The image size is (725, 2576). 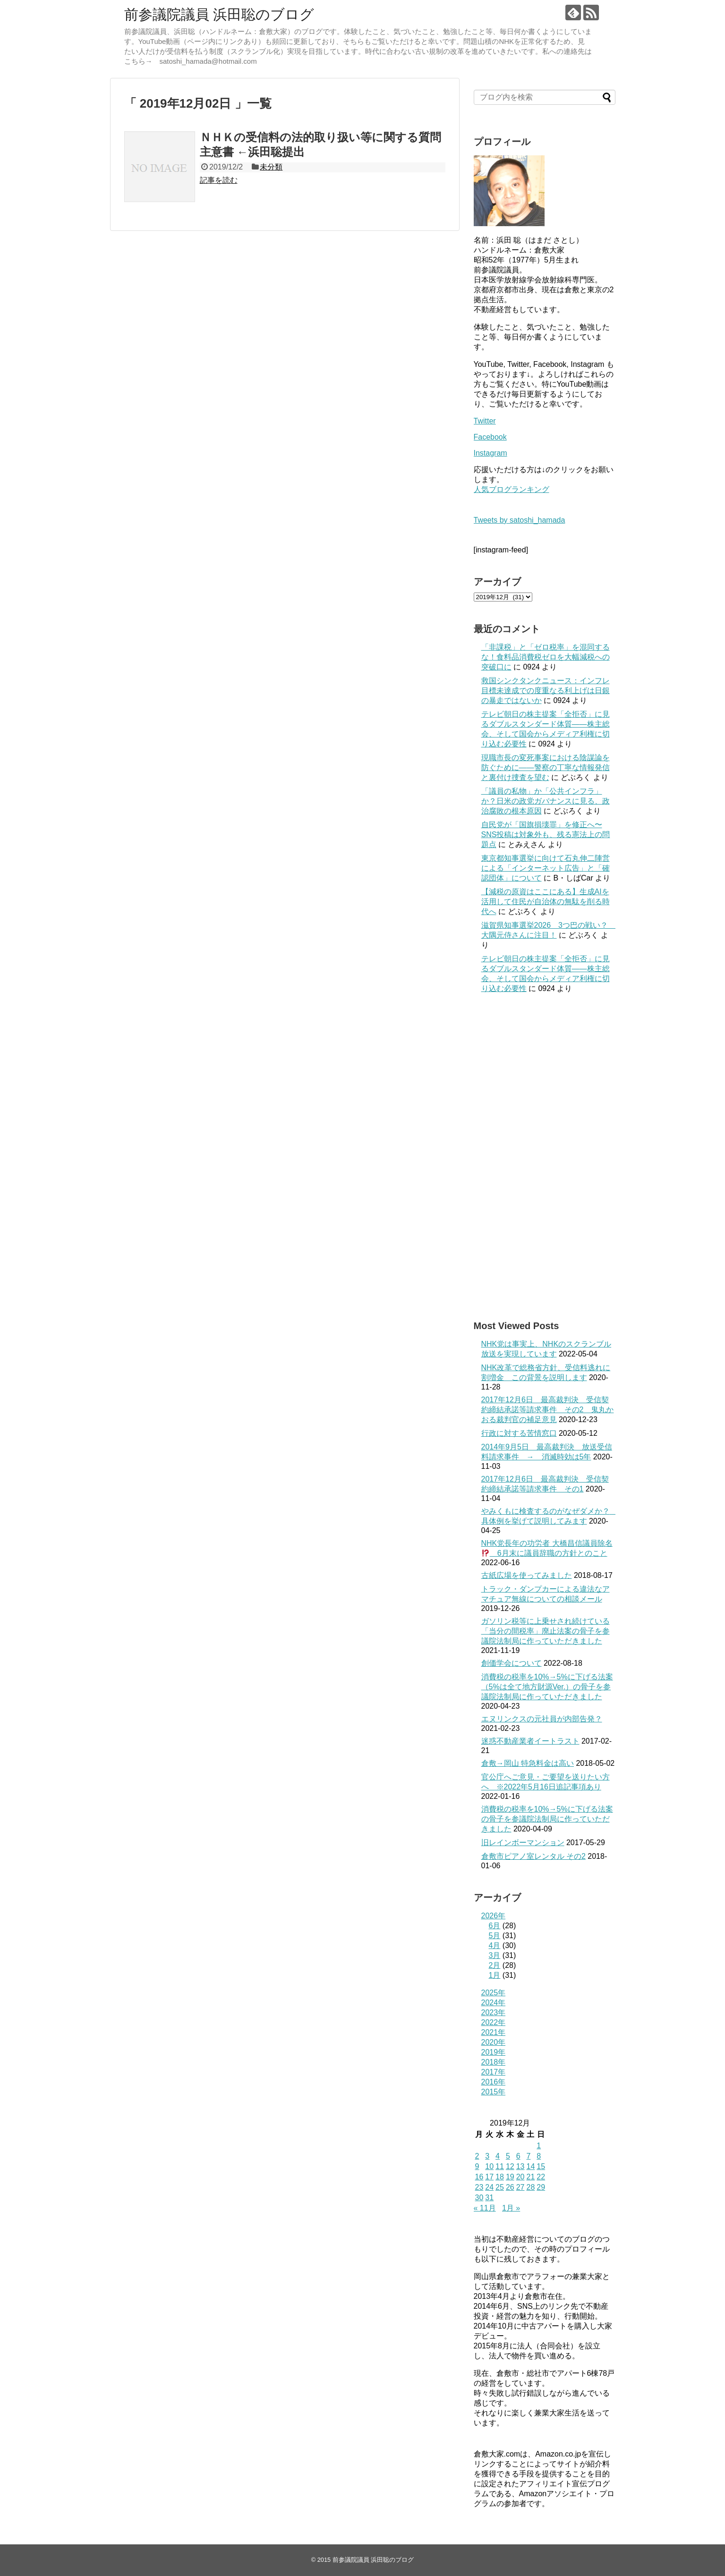 I want to click on ガソリン税等に上乗せされ続けている「当分の間税率」廃止法案の骨子を参議院法制局に作っていただきました, so click(x=545, y=1631).